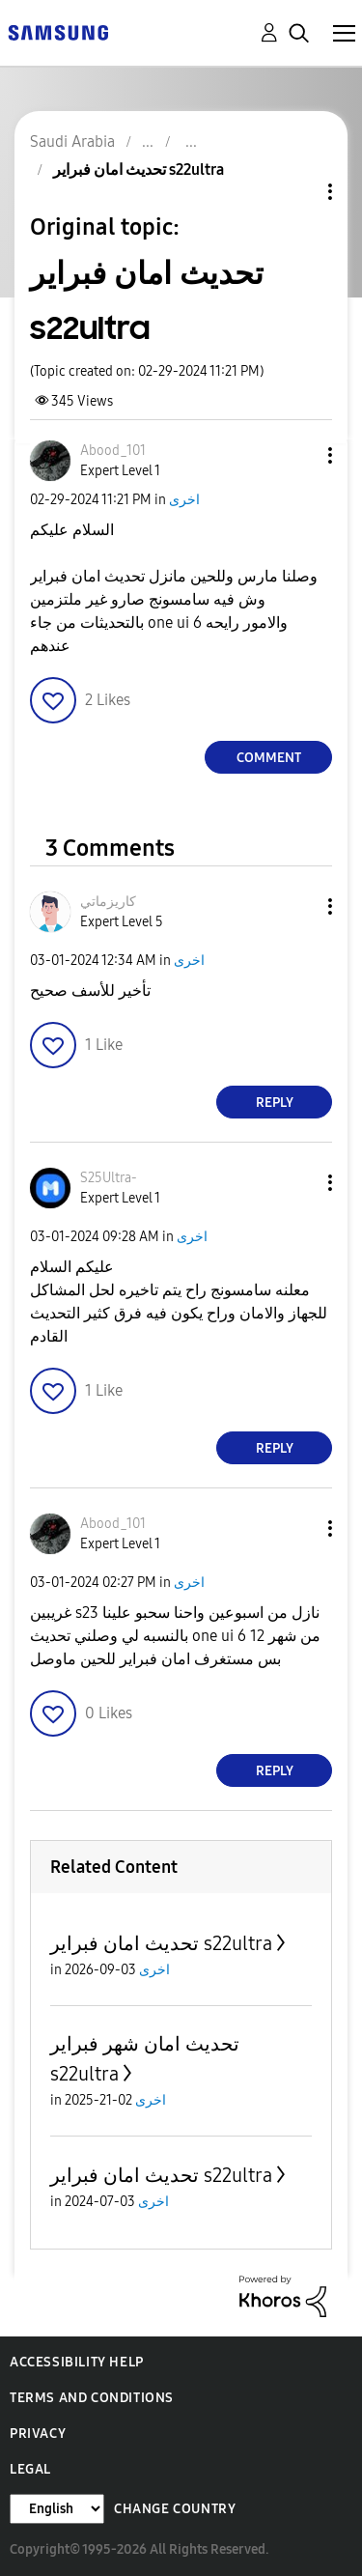 This screenshot has height=2576, width=362. I want to click on [View Profile of S25Ultra-], so click(108, 1178).